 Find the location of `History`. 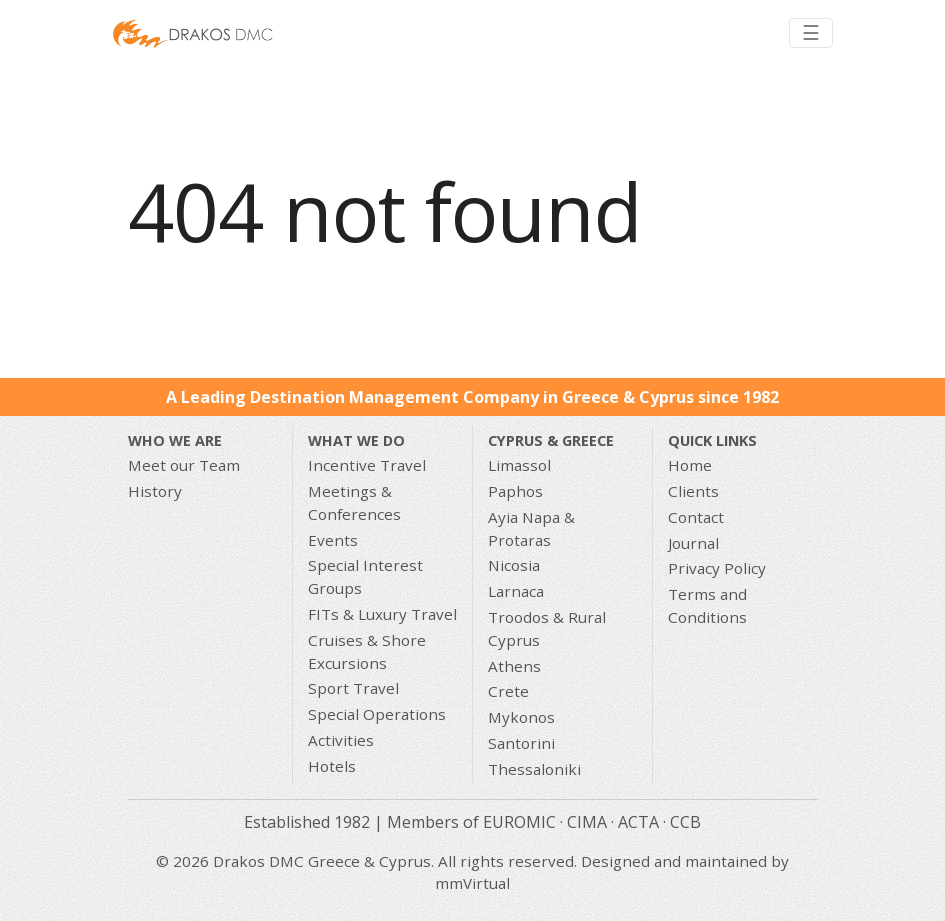

History is located at coordinates (155, 491).